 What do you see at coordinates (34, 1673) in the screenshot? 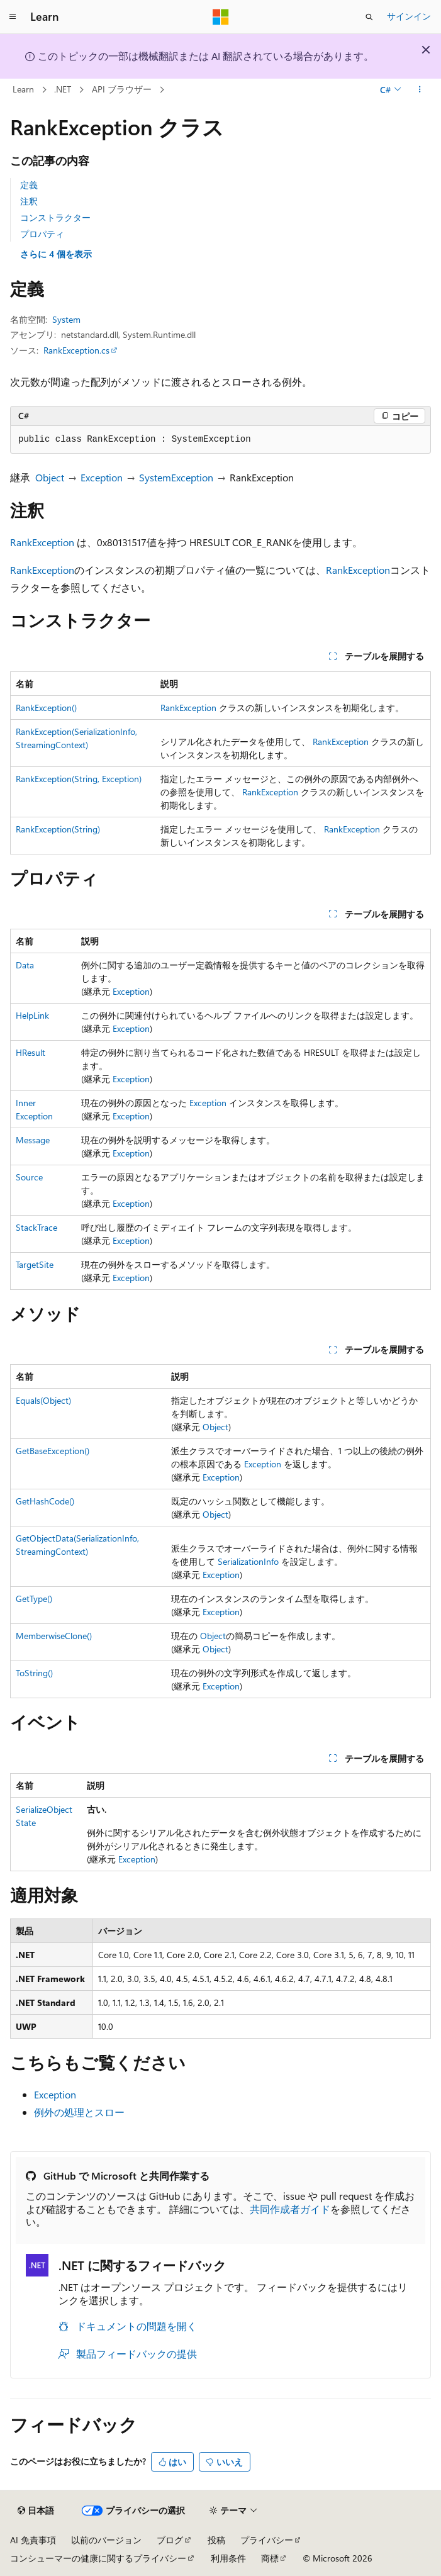
I see `ToString()` at bounding box center [34, 1673].